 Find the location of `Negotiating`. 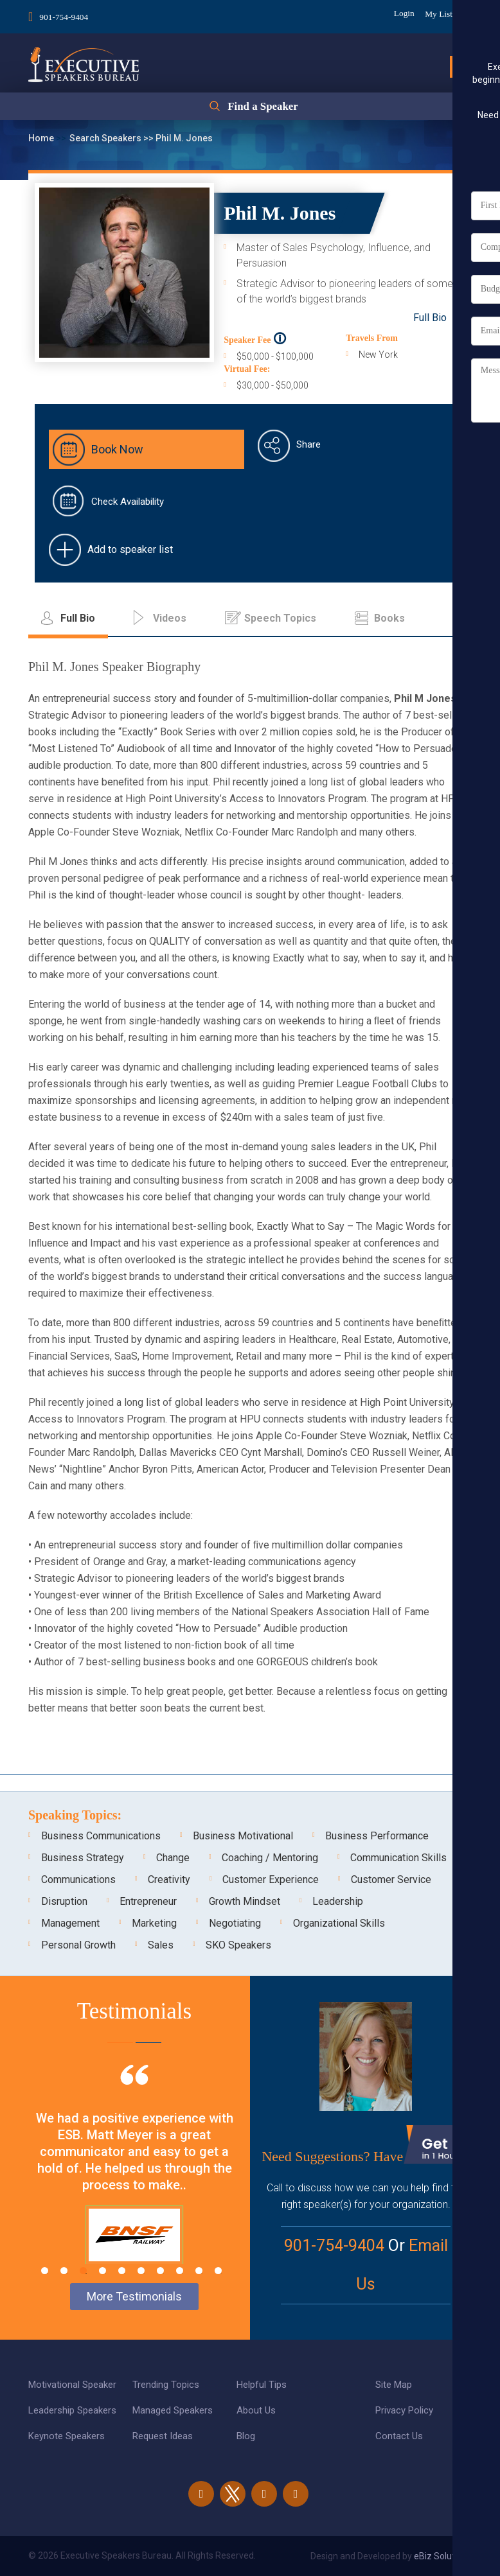

Negotiating is located at coordinates (235, 1923).